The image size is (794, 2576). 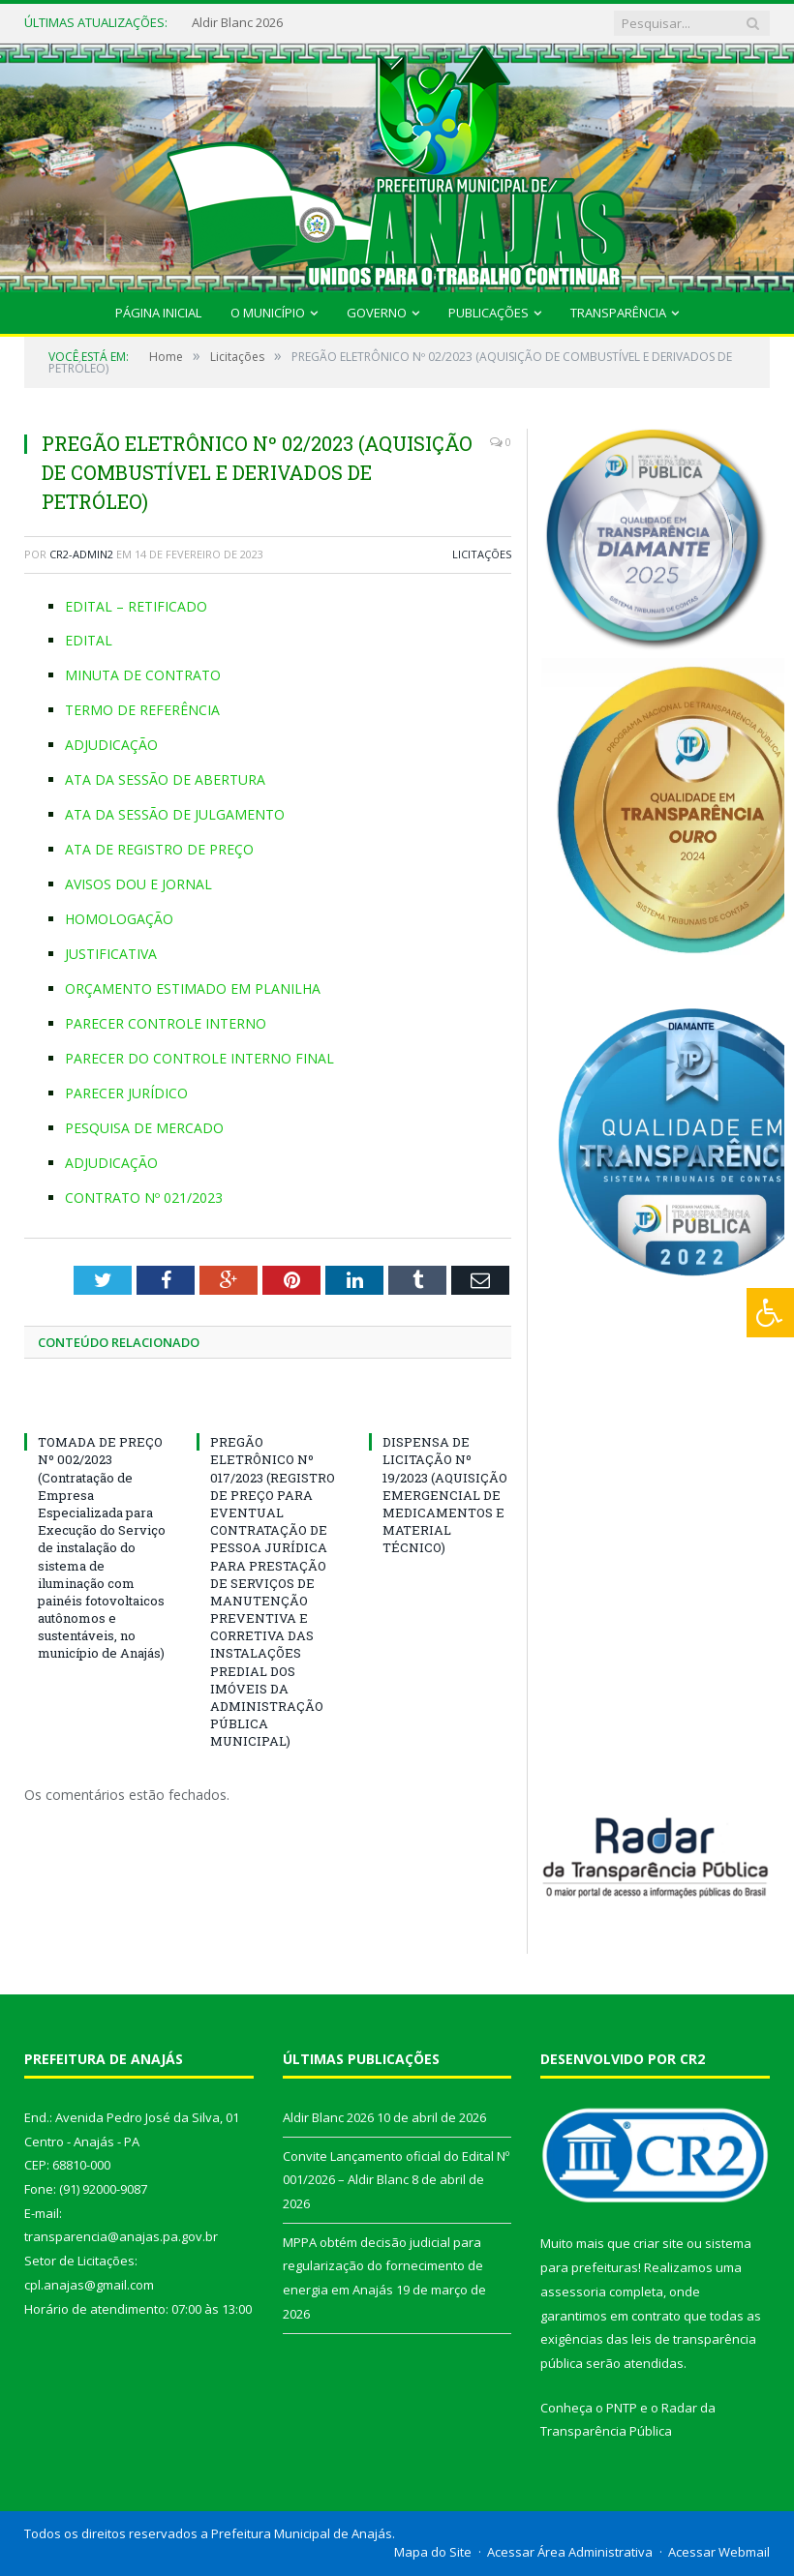 What do you see at coordinates (111, 953) in the screenshot?
I see `JUSTIFICATIVA` at bounding box center [111, 953].